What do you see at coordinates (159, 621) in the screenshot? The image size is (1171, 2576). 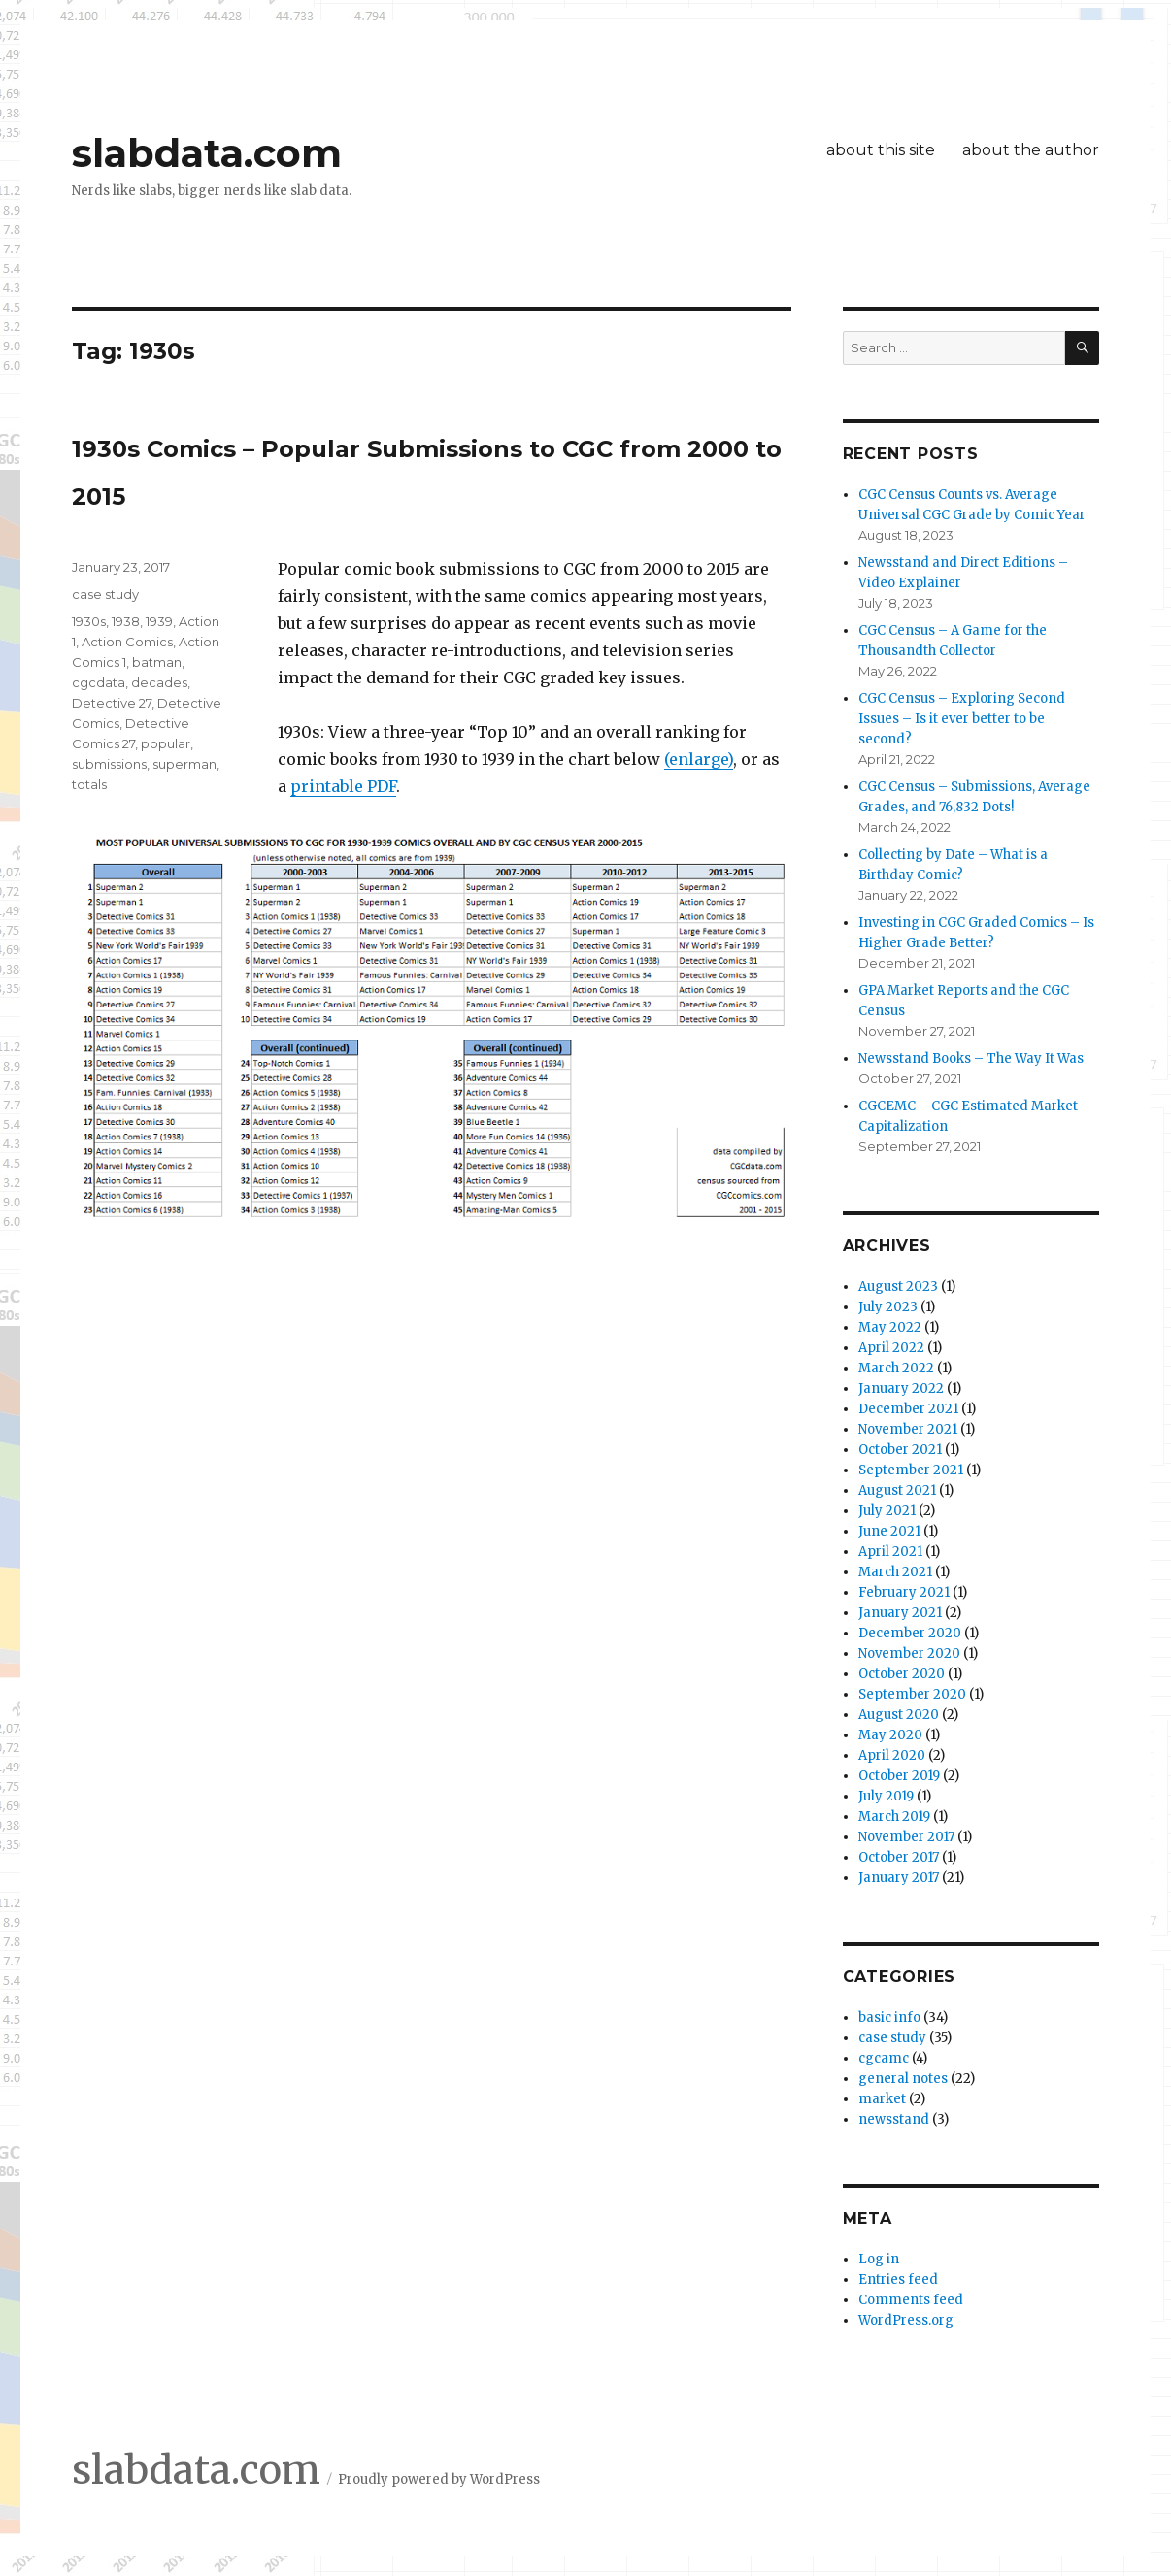 I see `1939` at bounding box center [159, 621].